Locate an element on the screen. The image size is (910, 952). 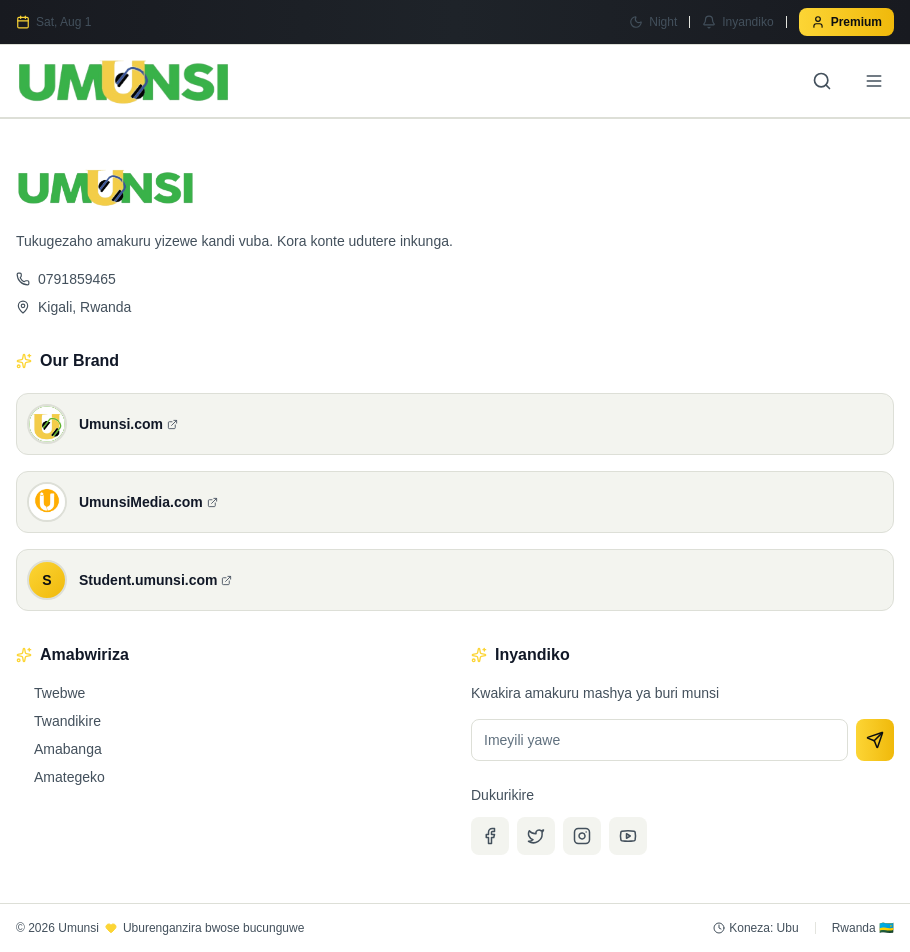
[Facebook] is located at coordinates (490, 836).